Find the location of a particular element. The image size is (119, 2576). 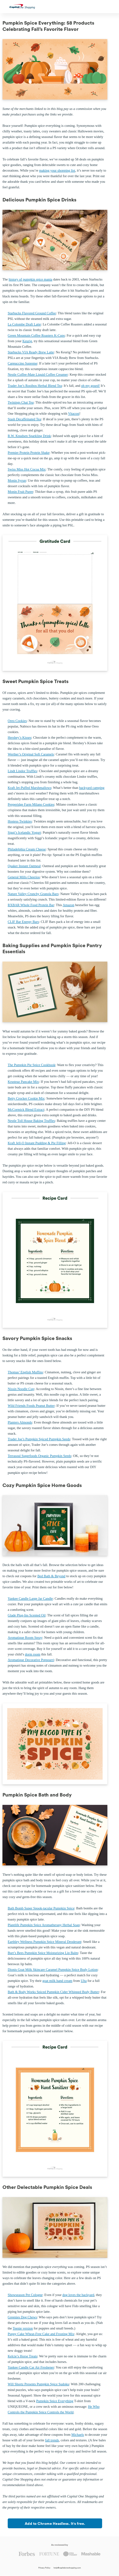

Puppy Cake Wheat-Free Cake and Frosting Mix is located at coordinates (41, 2334).